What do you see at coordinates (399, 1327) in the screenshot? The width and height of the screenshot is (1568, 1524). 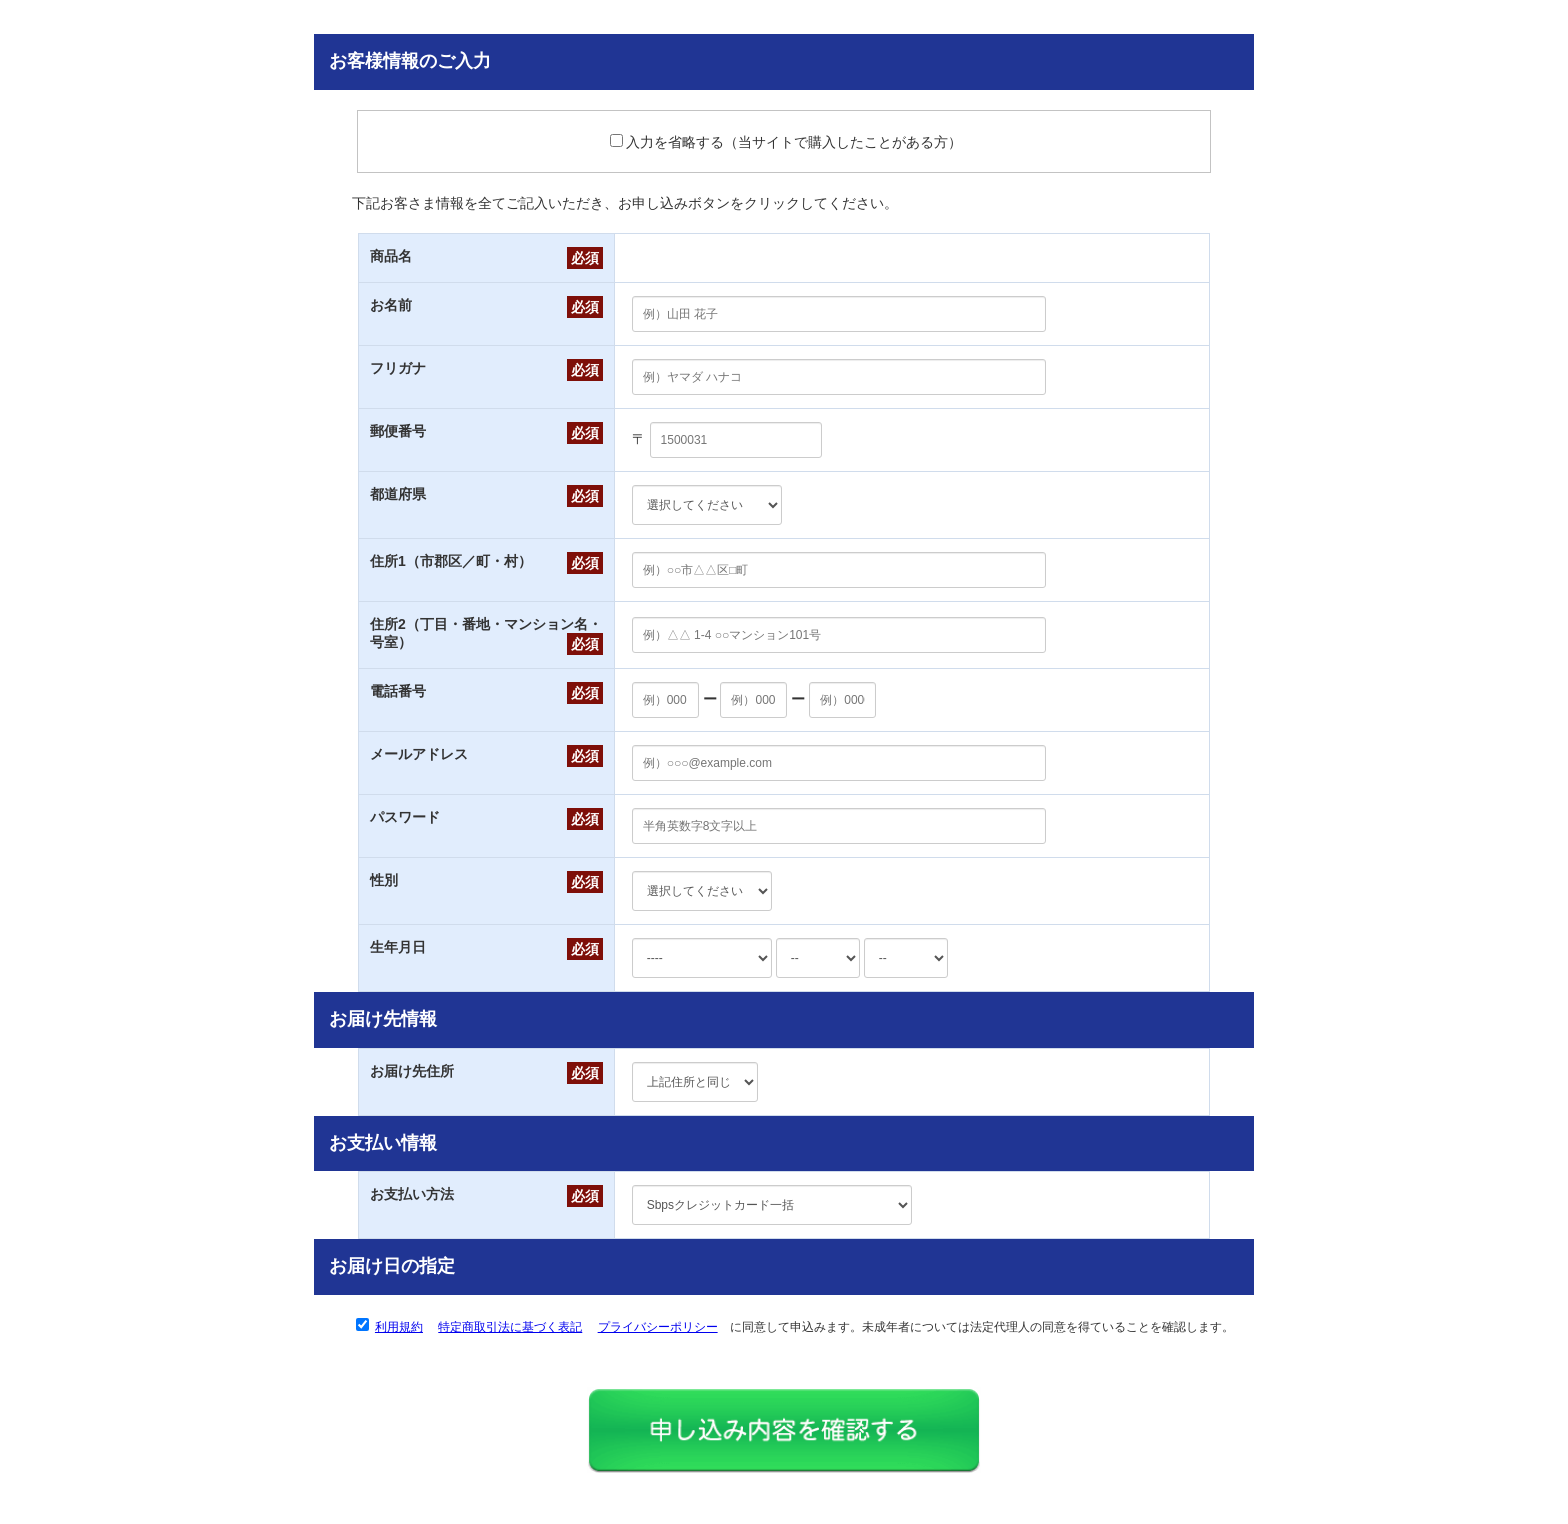 I see `利用規約` at bounding box center [399, 1327].